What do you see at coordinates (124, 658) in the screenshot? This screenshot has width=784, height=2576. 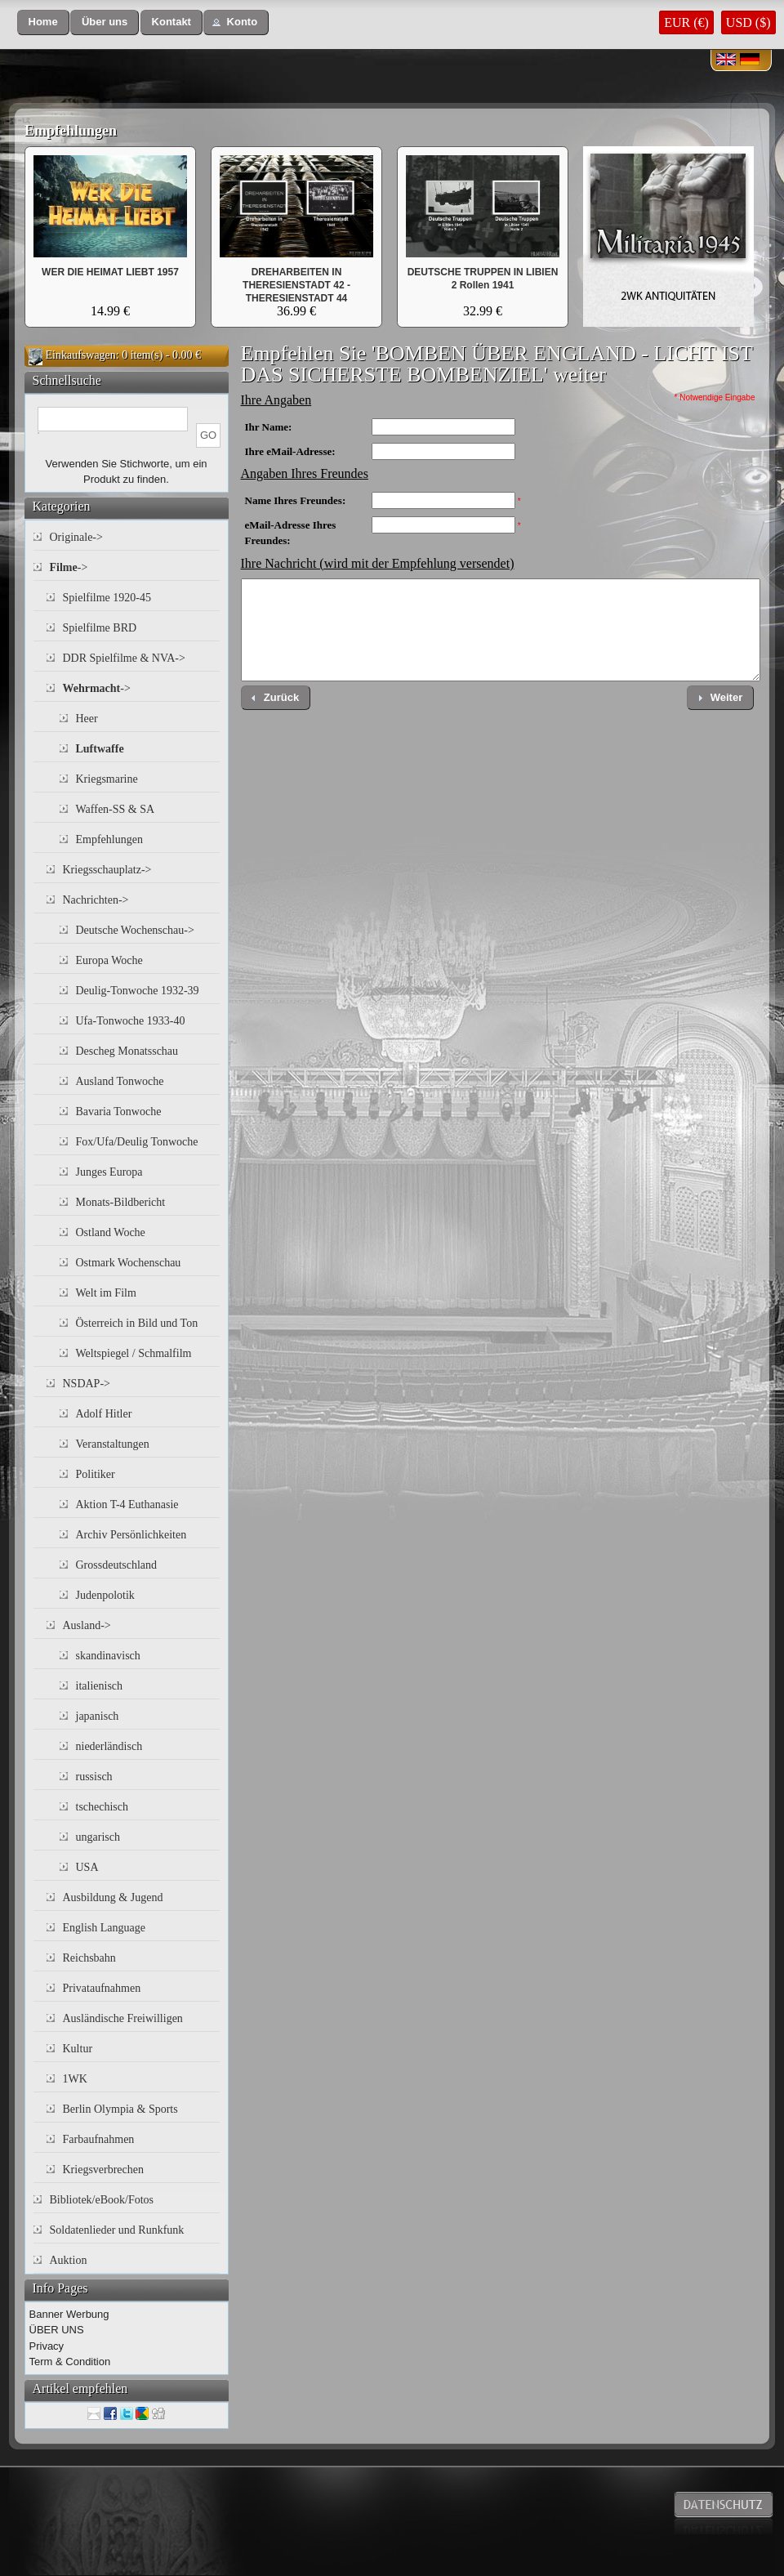 I see `DDR Spielfilme & NVA->` at bounding box center [124, 658].